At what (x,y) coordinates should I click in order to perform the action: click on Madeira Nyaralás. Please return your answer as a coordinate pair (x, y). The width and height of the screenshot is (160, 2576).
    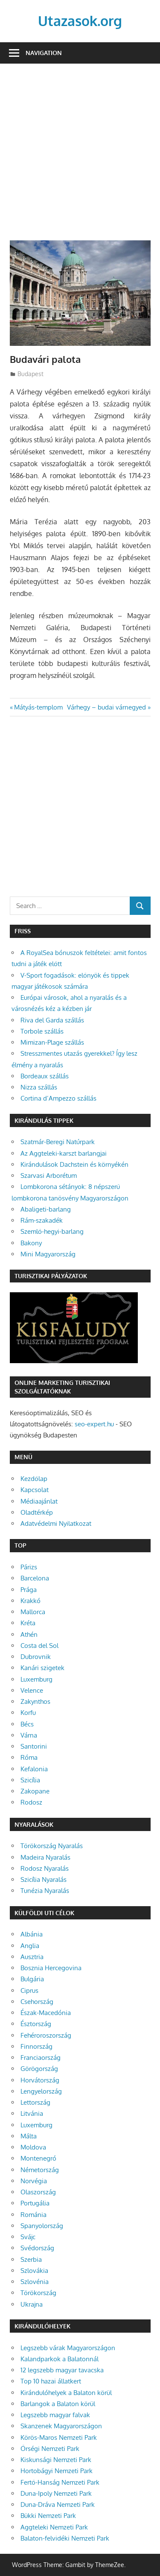
    Looking at the image, I should click on (45, 1857).